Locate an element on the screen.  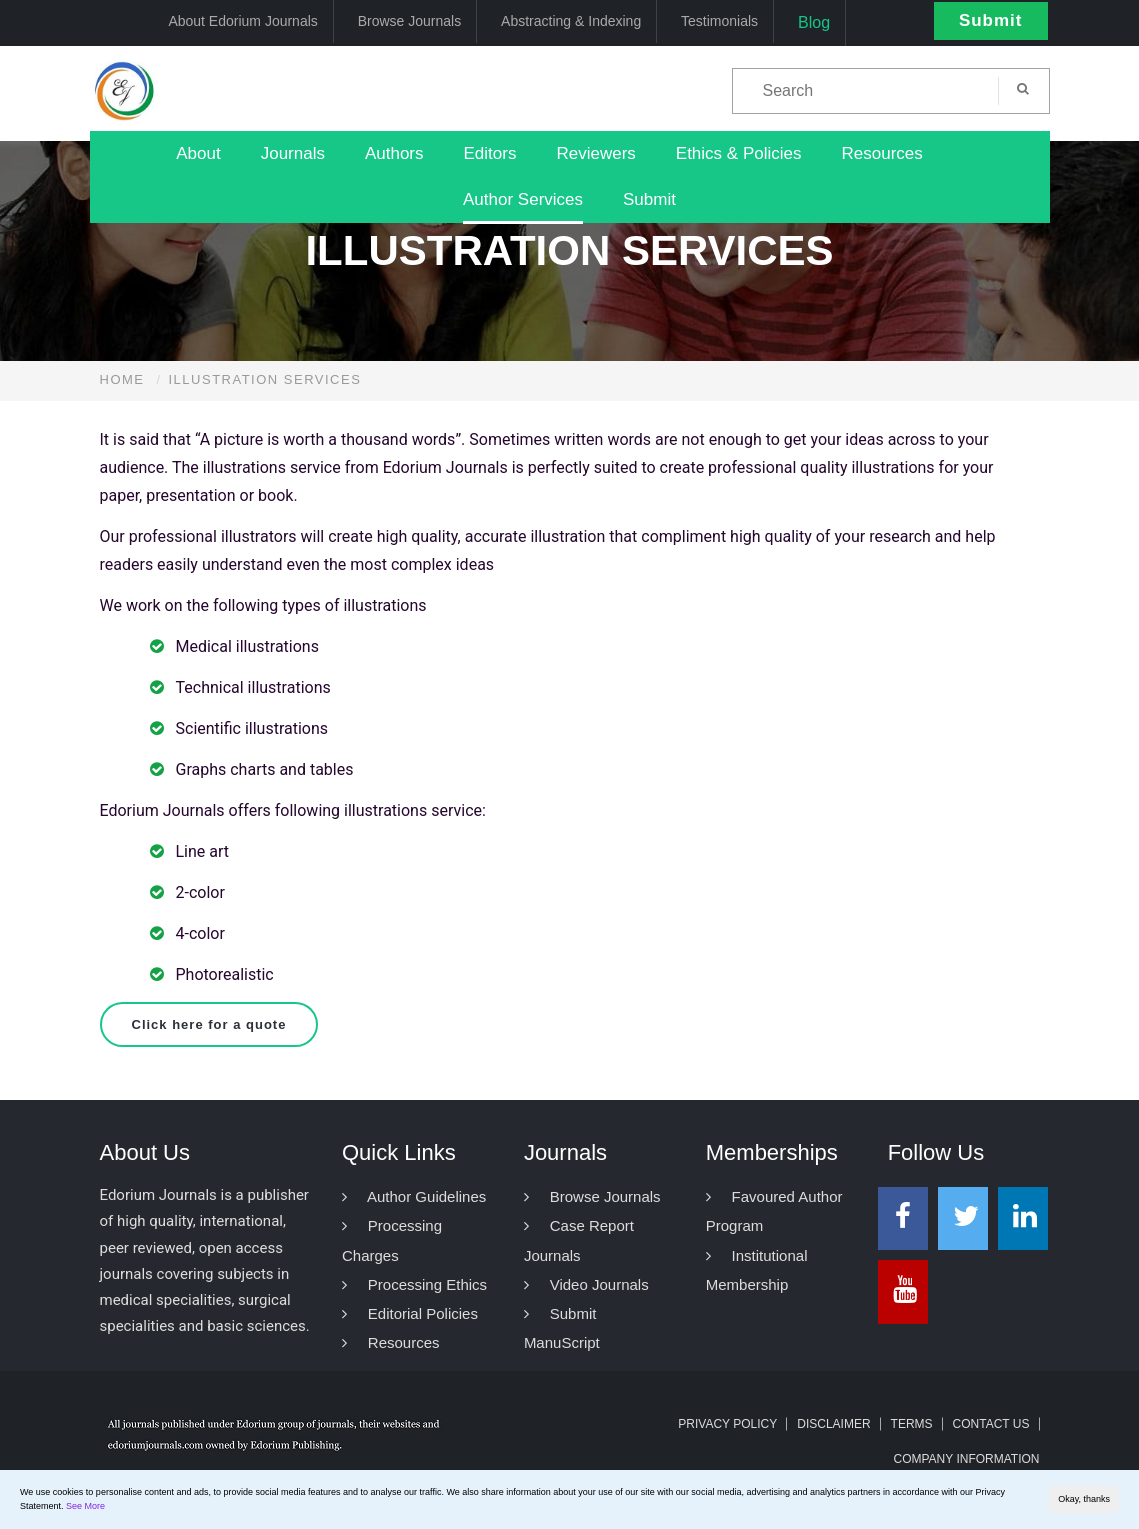
Browse Journals is located at coordinates (410, 21).